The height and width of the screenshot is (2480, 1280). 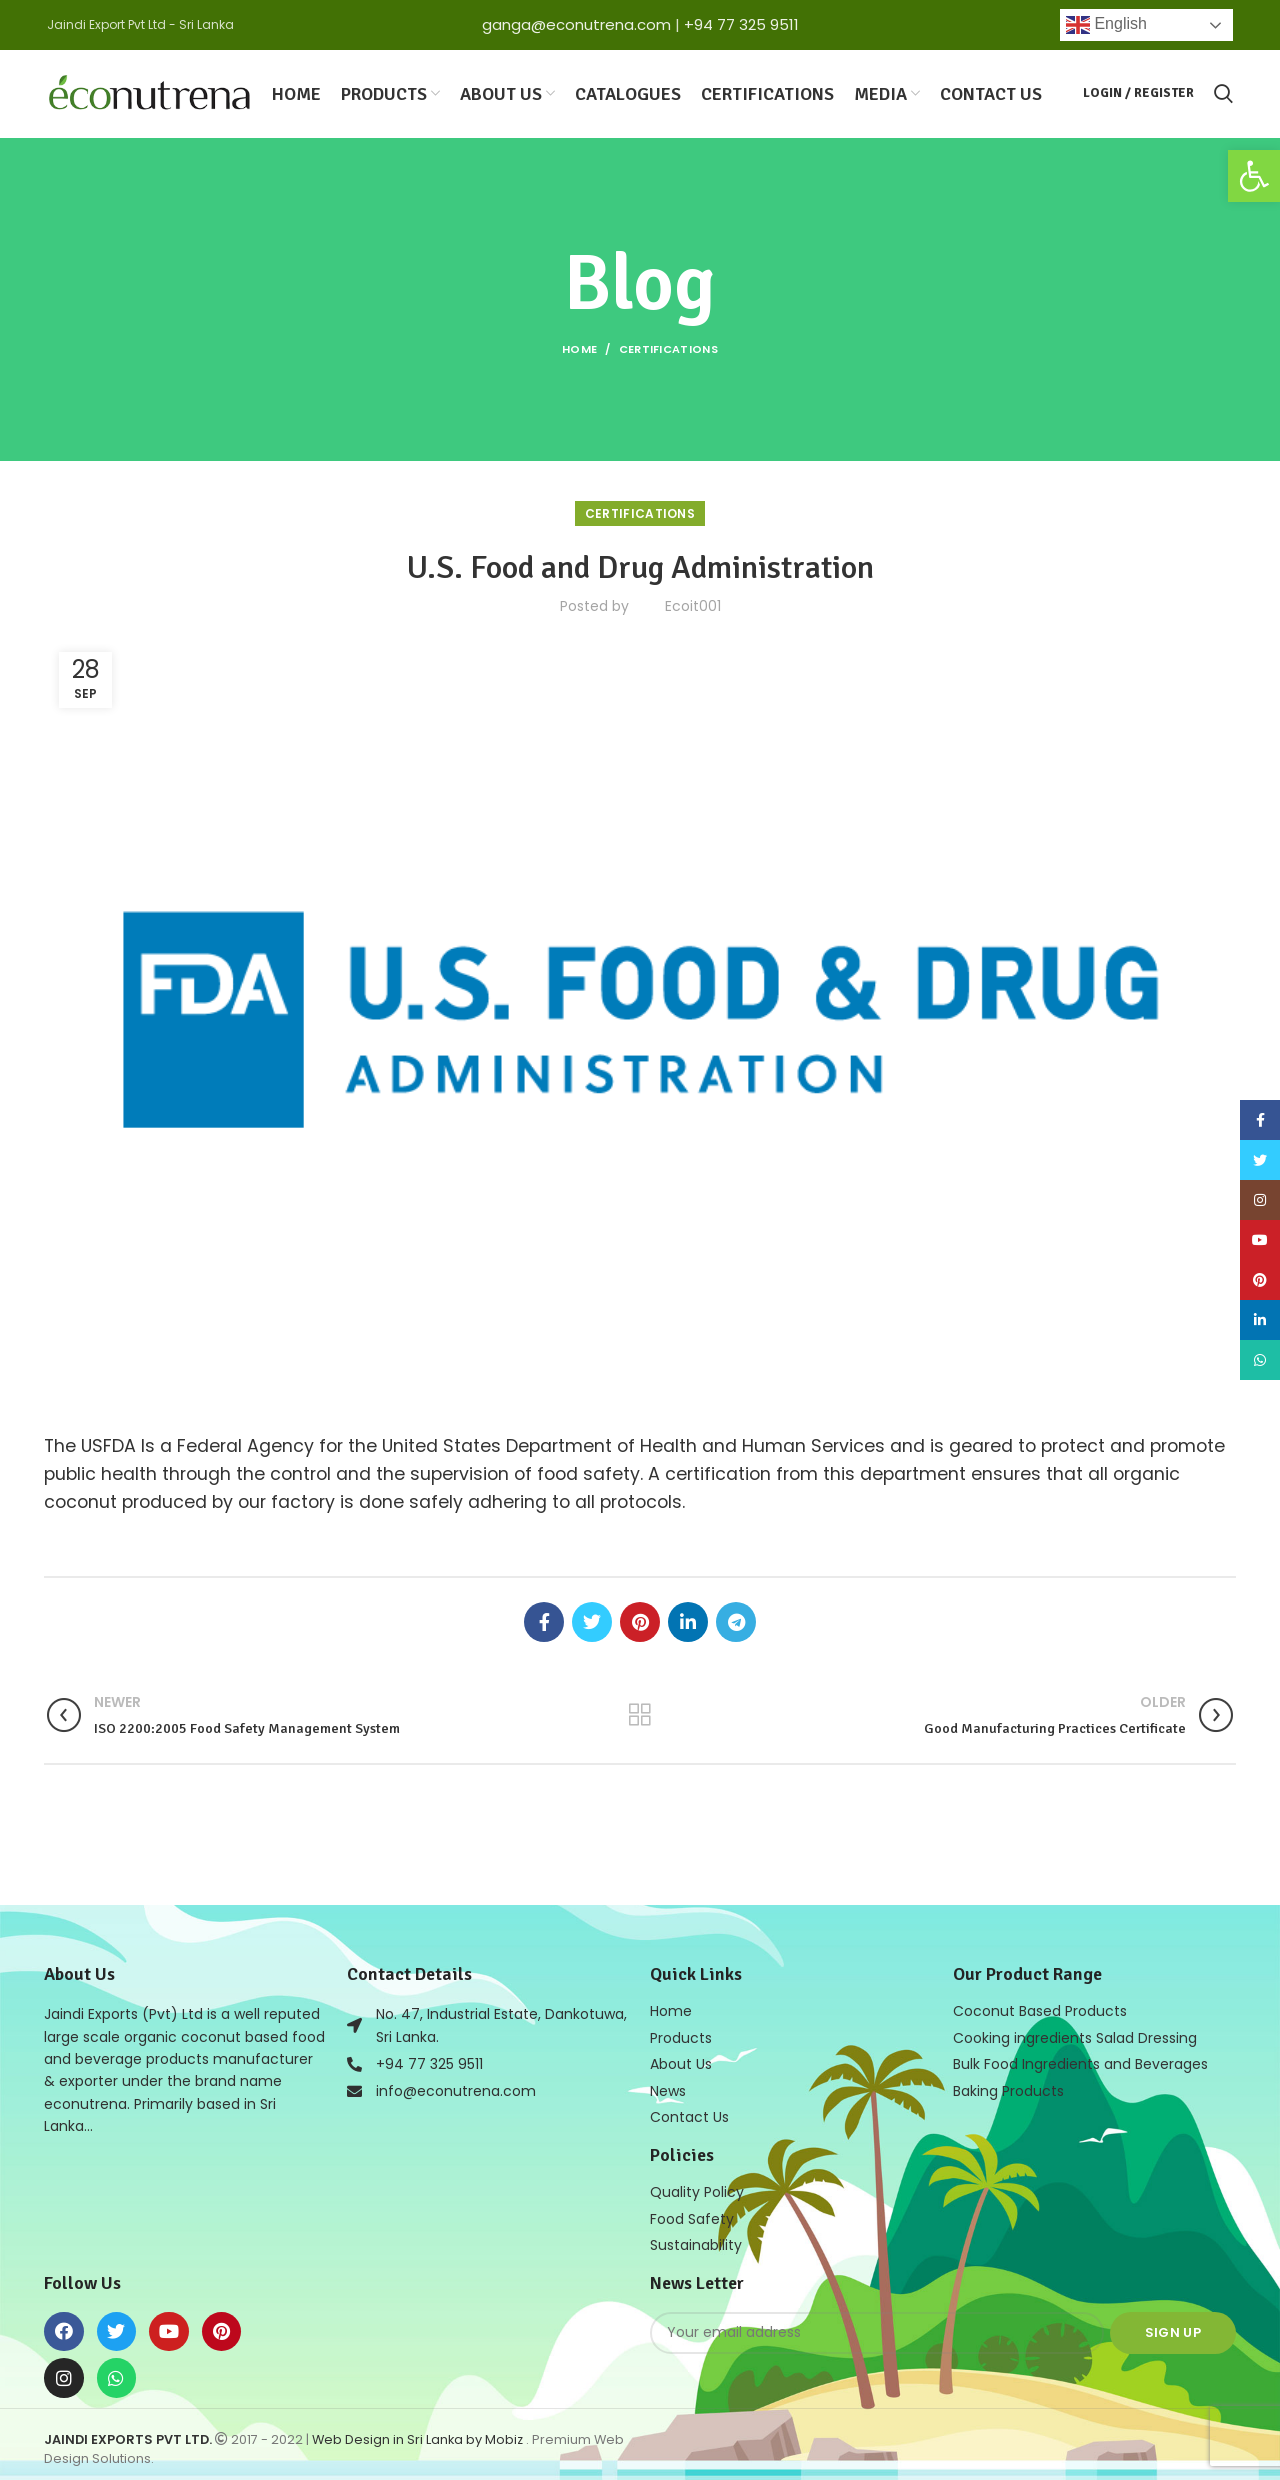 I want to click on About Us, so click(x=681, y=2060).